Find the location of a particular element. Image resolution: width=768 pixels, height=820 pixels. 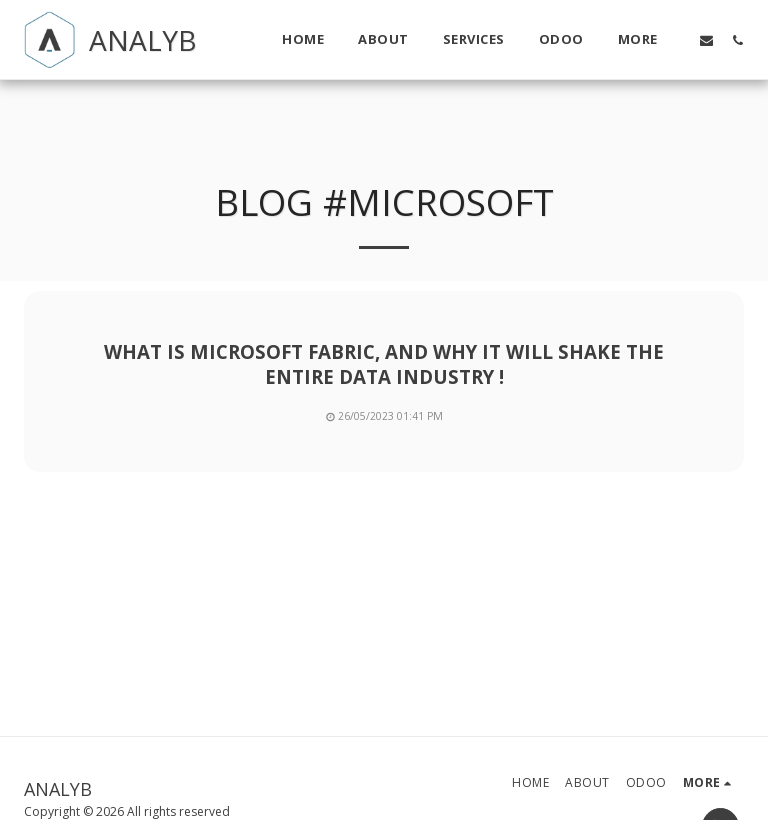

[button] is located at coordinates (706, 40).